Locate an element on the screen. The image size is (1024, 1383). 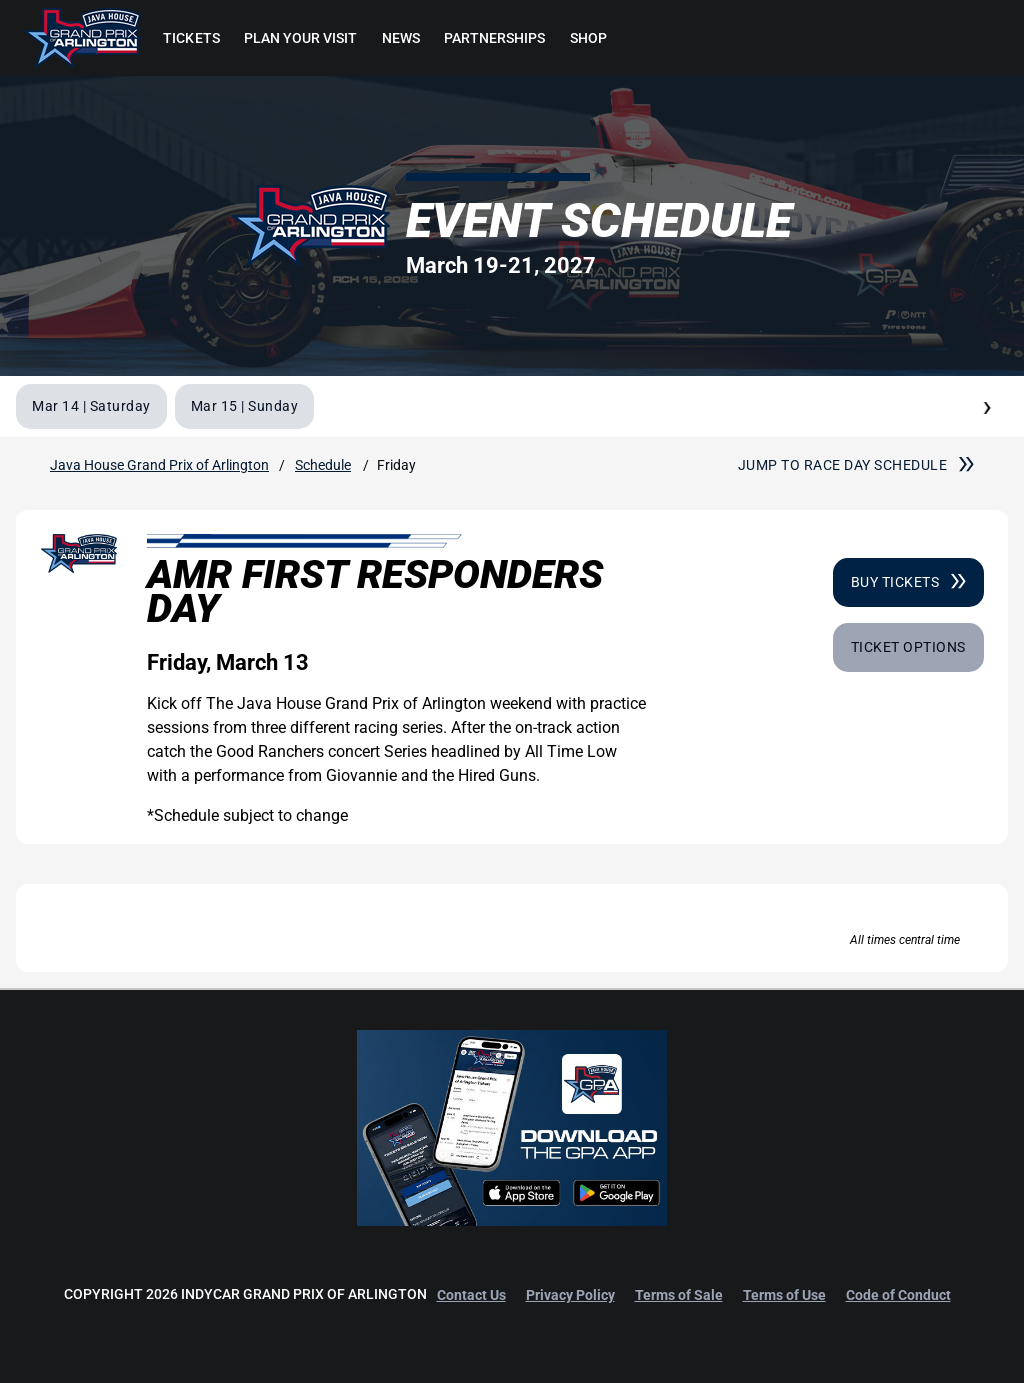
[menuitem] is located at coordinates (191, 38).